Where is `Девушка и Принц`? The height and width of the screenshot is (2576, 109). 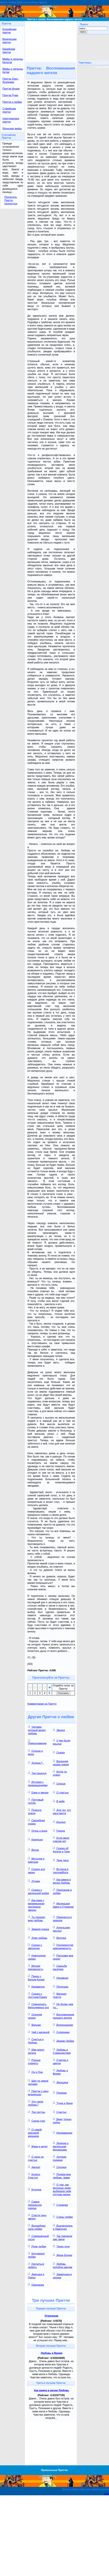
Девушка и Принц is located at coordinates (36, 2275).